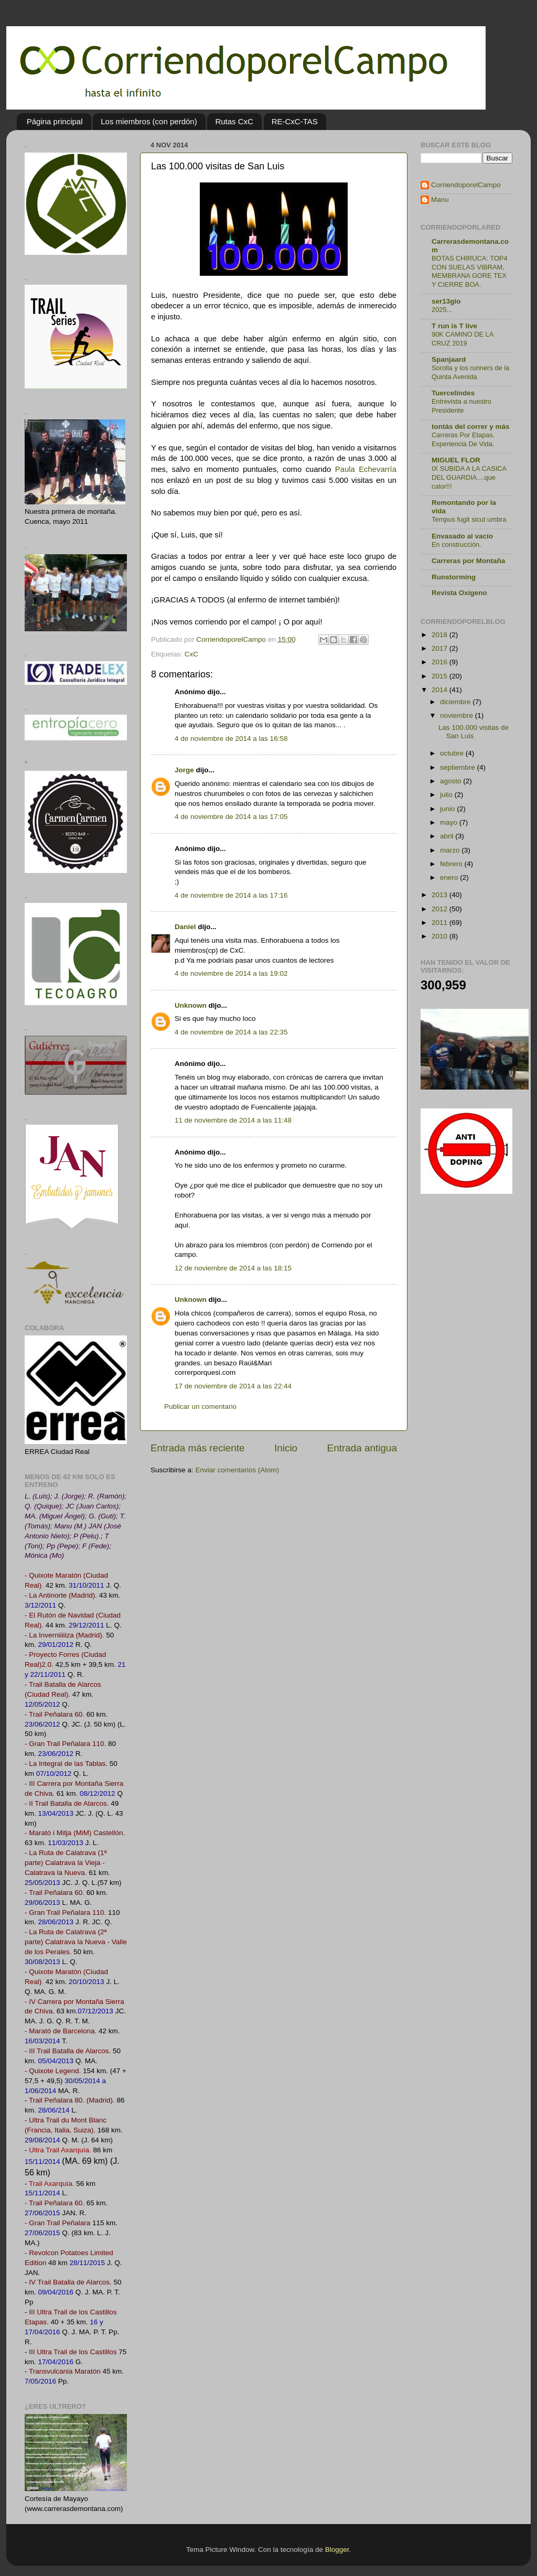 This screenshot has height=2576, width=537. What do you see at coordinates (468, 561) in the screenshot?
I see `Carreras por Montaña` at bounding box center [468, 561].